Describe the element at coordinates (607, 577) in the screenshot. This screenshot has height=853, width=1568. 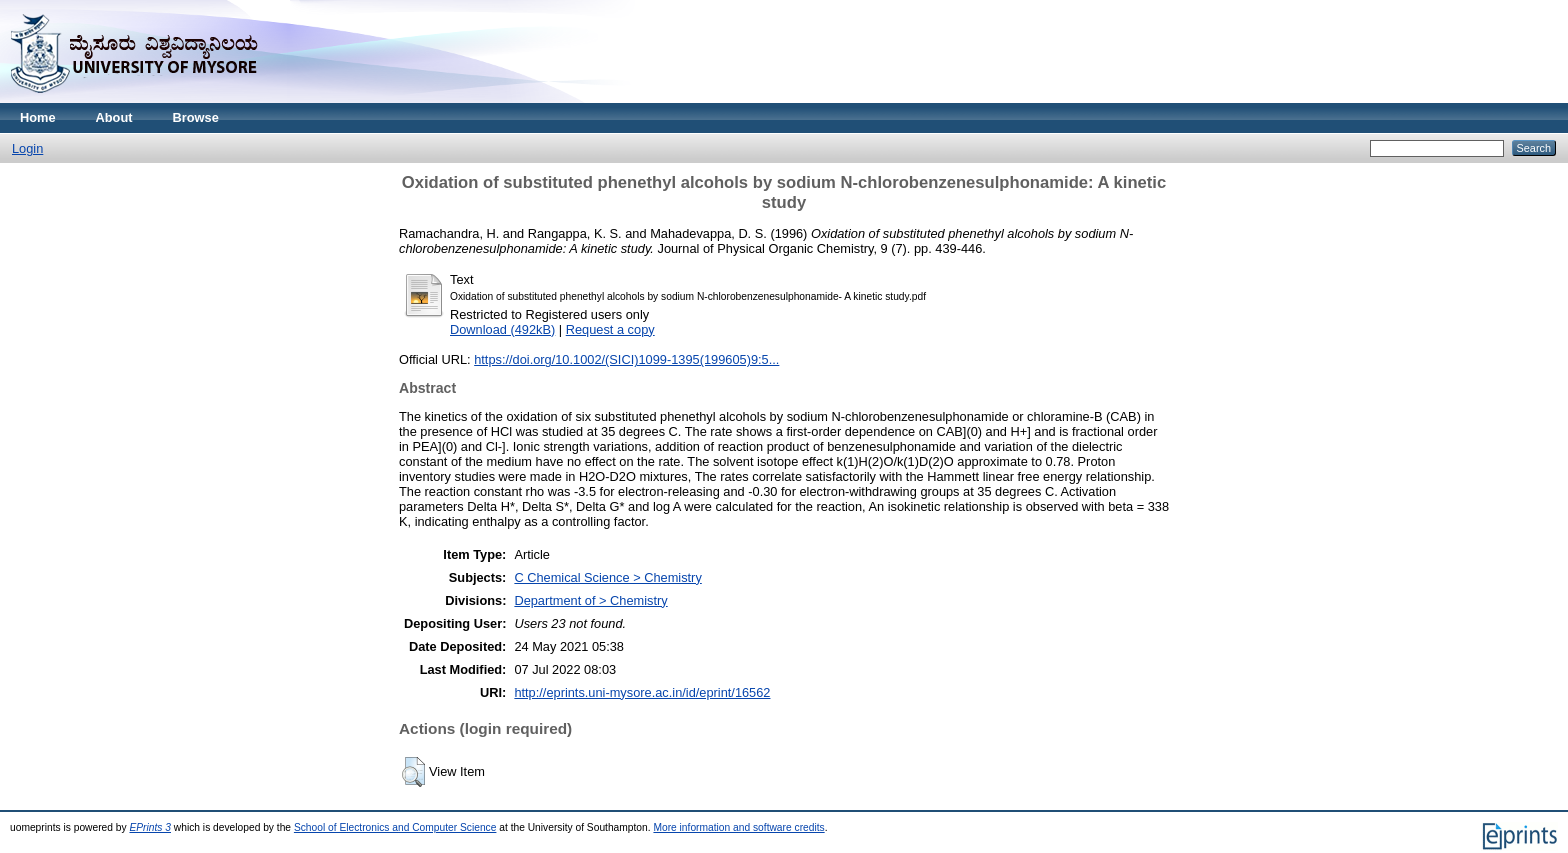
I see `C Chemical Science > Chemistry` at that location.